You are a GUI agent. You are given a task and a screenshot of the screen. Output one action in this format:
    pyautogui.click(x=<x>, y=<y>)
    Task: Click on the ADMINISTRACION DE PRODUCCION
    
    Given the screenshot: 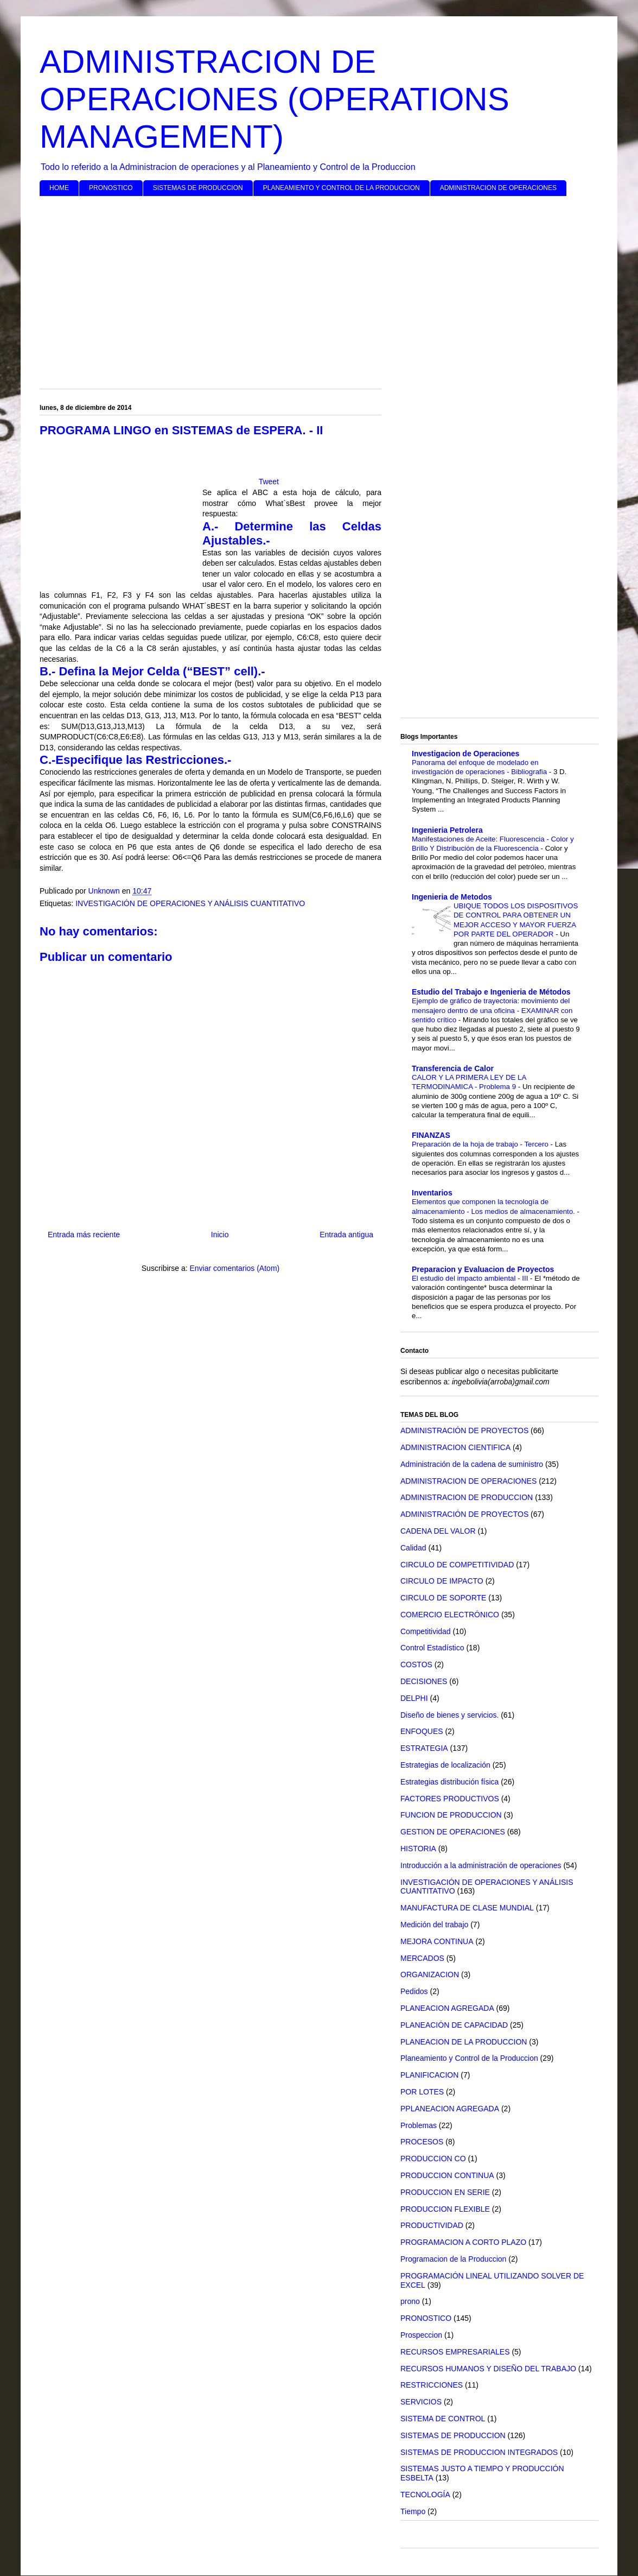 What is the action you would take?
    pyautogui.click(x=466, y=1497)
    